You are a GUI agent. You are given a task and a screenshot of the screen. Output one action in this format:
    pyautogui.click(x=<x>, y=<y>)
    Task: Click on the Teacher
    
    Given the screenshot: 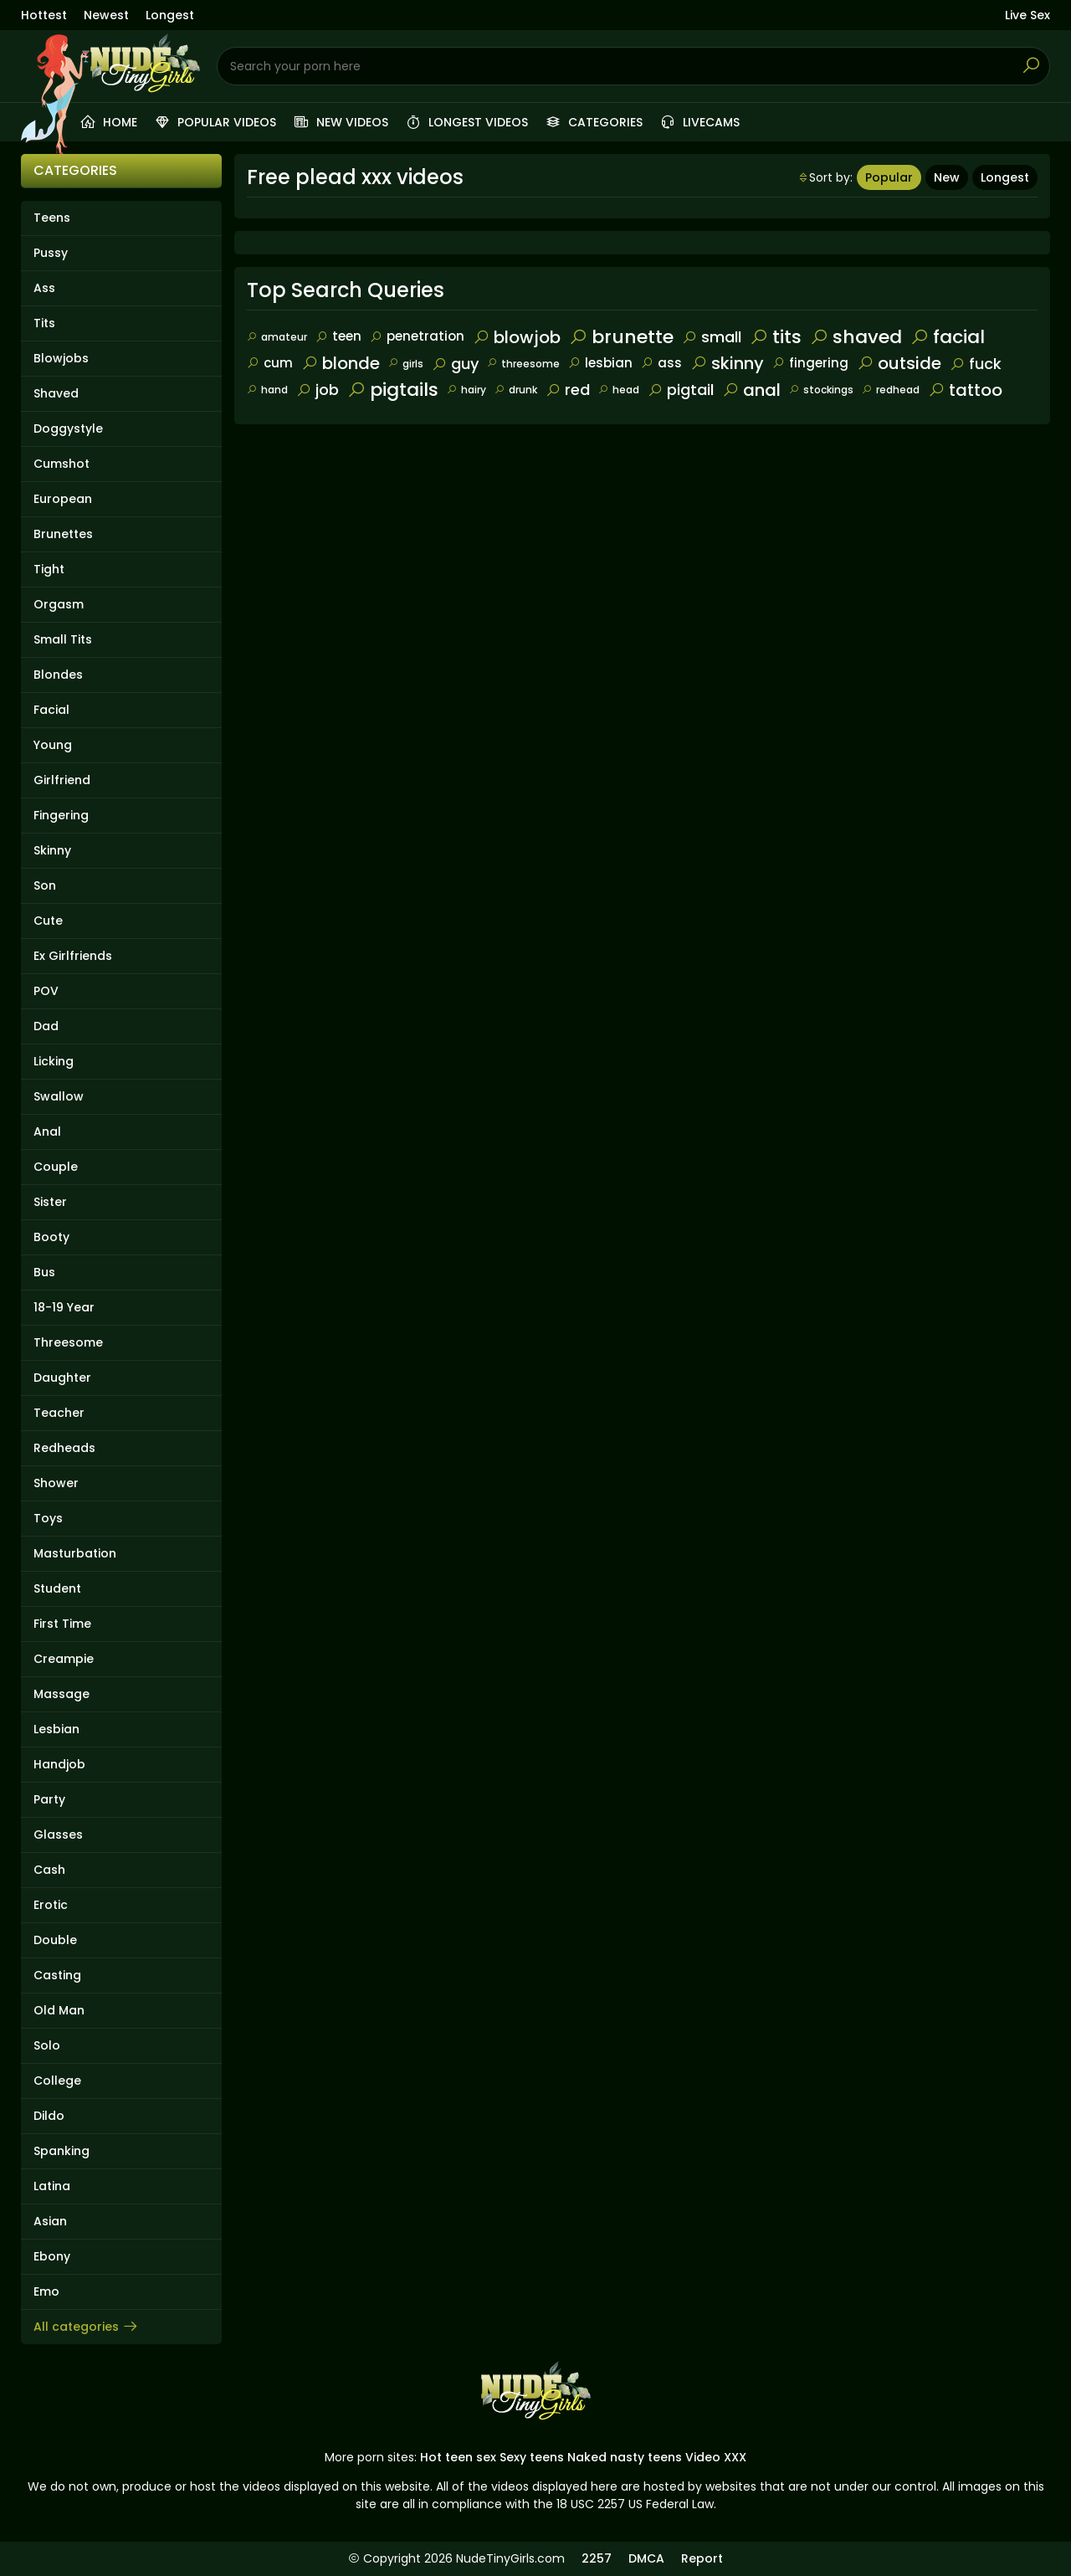 What is the action you would take?
    pyautogui.click(x=59, y=1412)
    